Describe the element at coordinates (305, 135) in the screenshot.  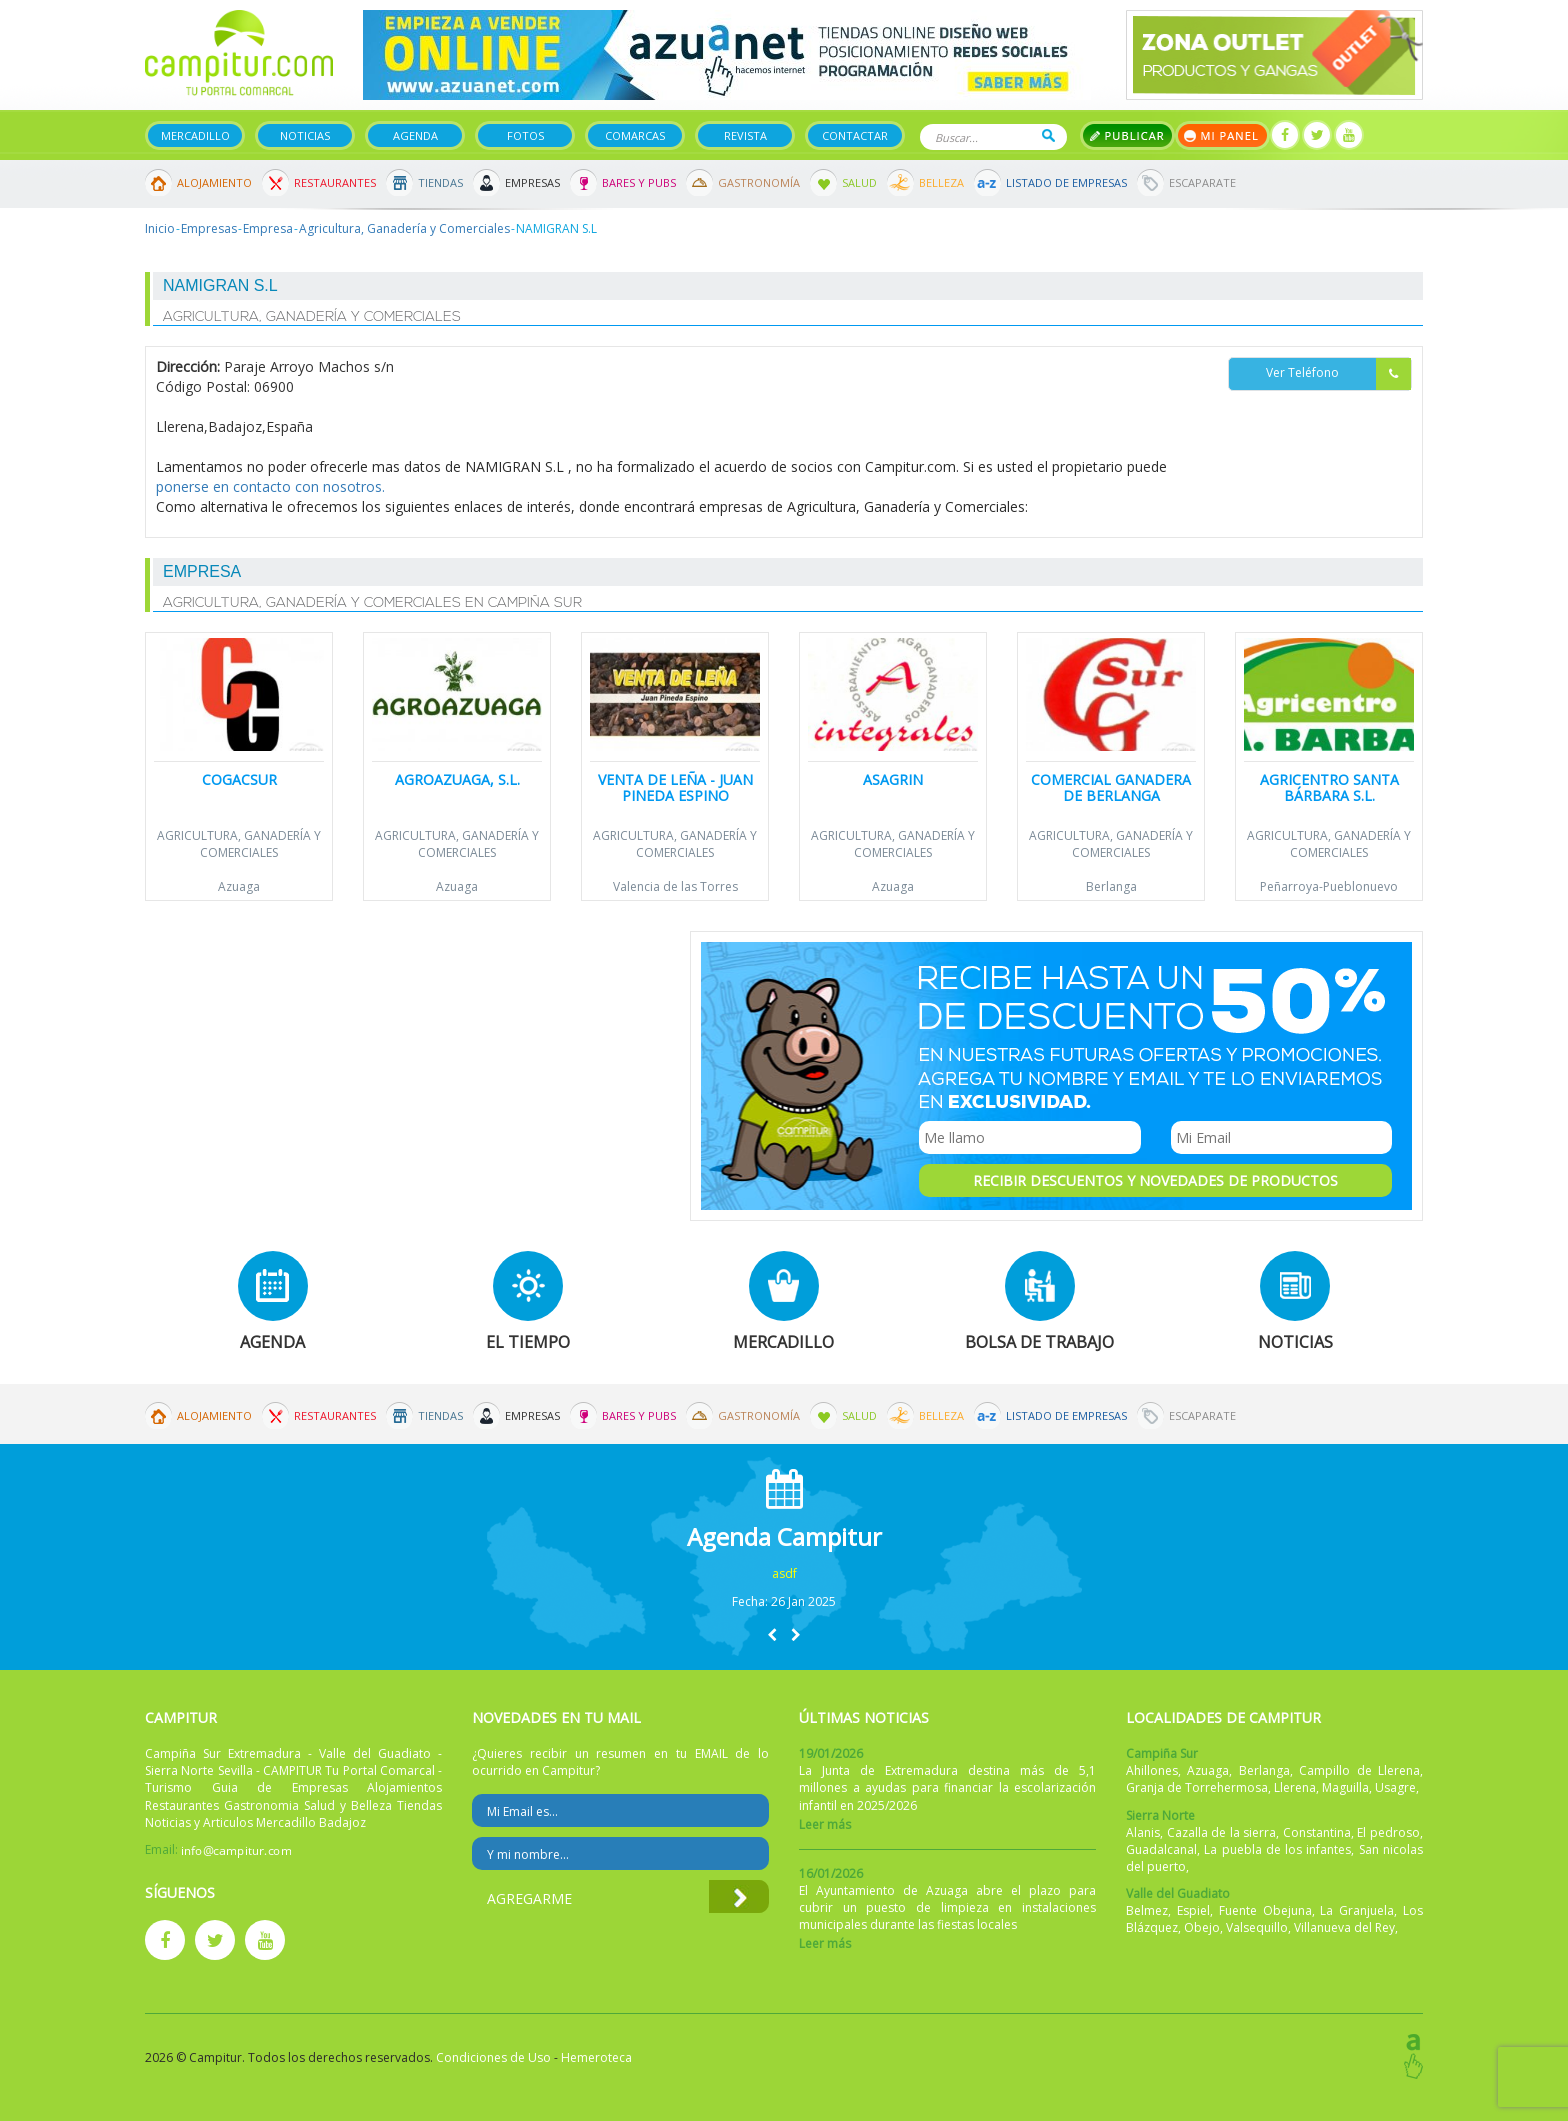
I see `Noticias` at that location.